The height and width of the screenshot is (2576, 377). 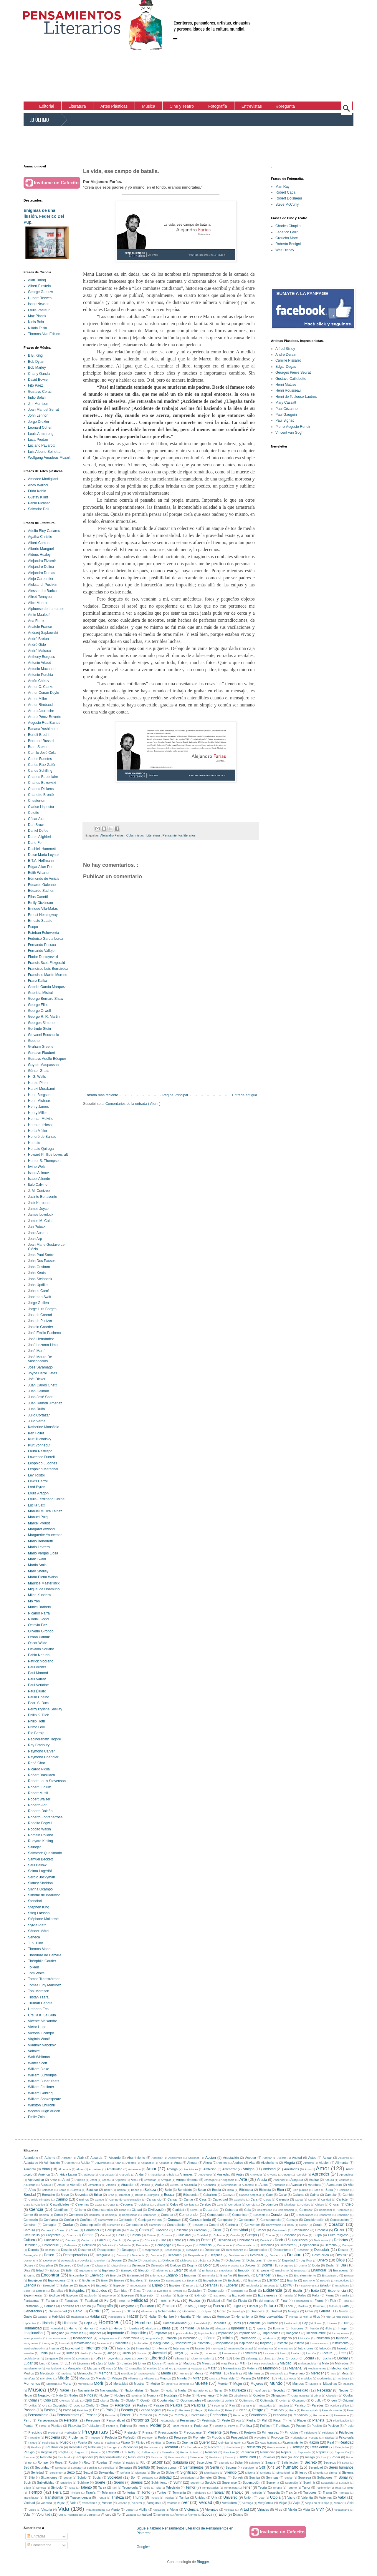 I want to click on Silicona, so click(x=250, y=2472).